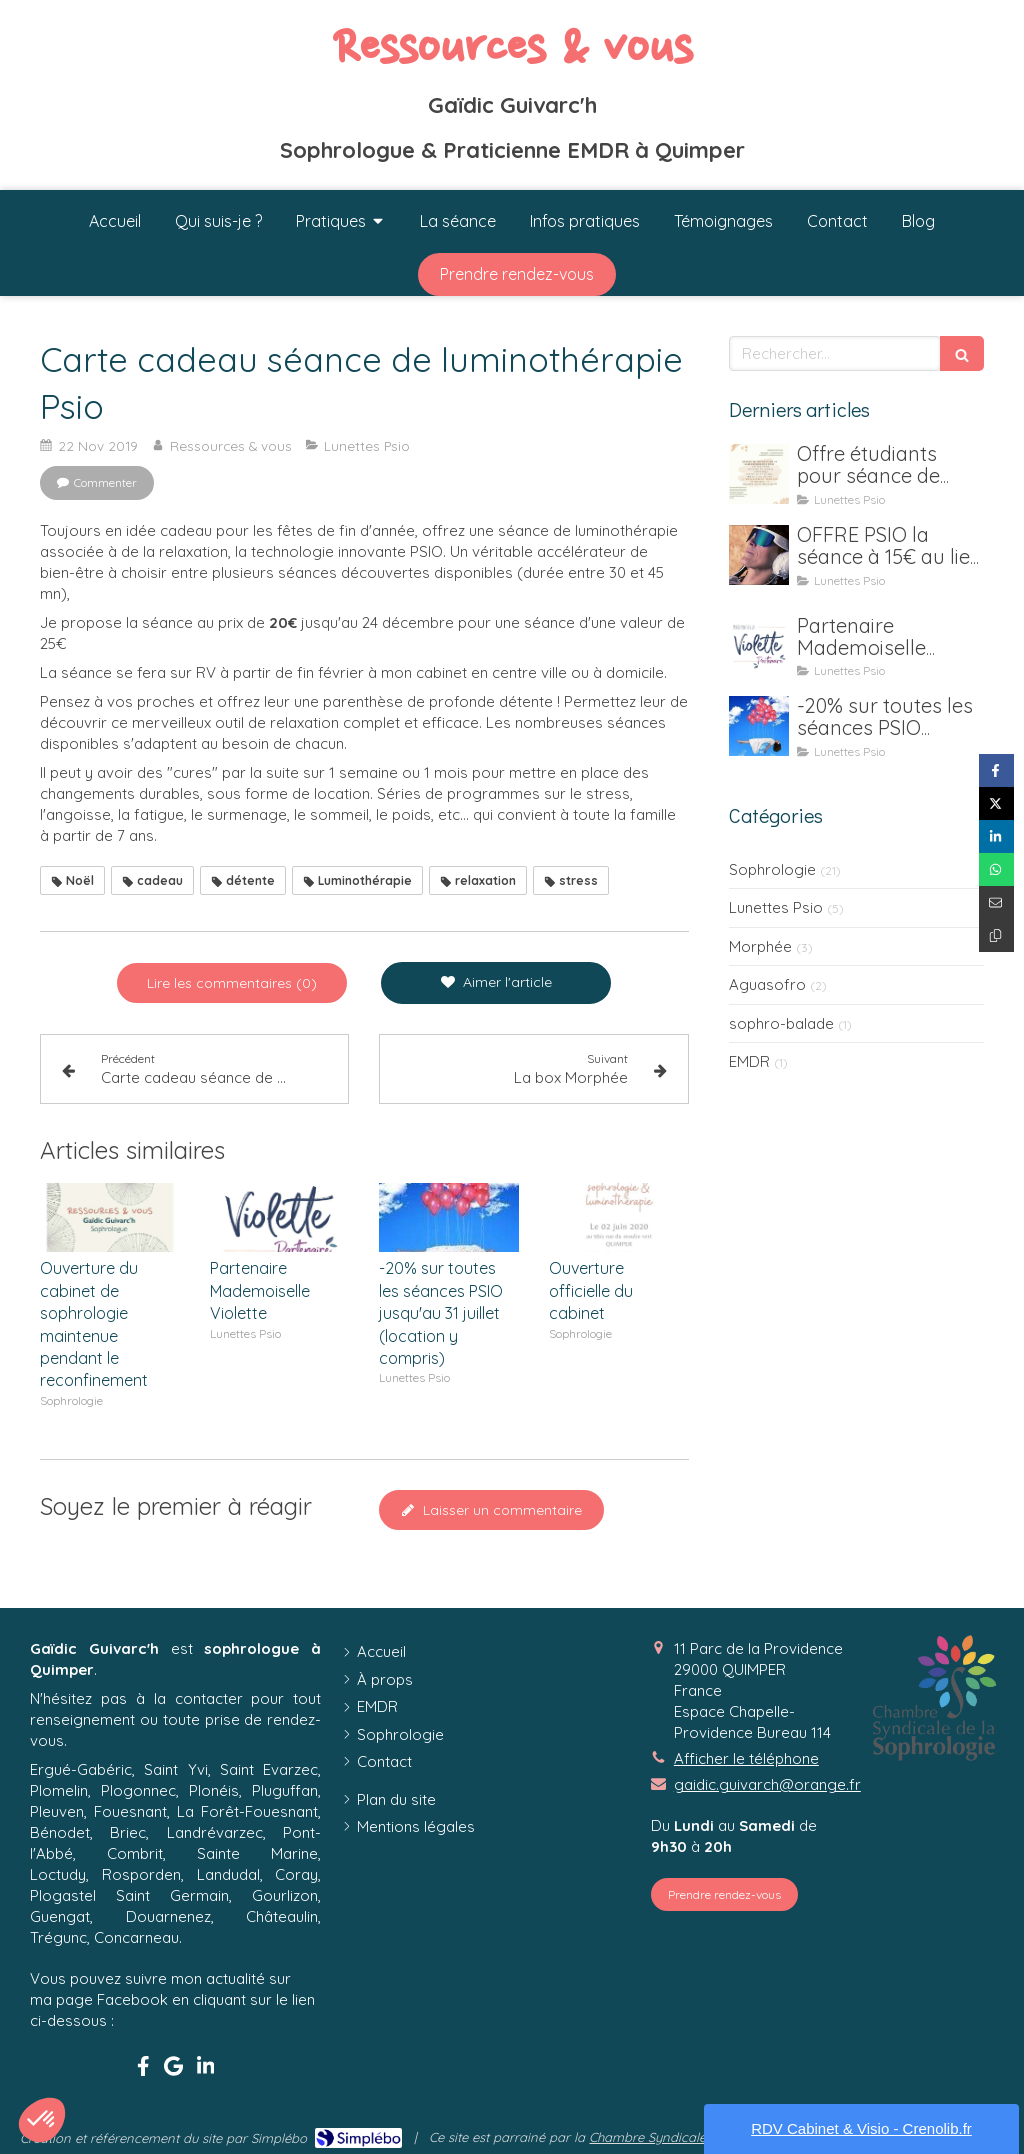 Image resolution: width=1024 pixels, height=2154 pixels. What do you see at coordinates (760, 946) in the screenshot?
I see `Morphée` at bounding box center [760, 946].